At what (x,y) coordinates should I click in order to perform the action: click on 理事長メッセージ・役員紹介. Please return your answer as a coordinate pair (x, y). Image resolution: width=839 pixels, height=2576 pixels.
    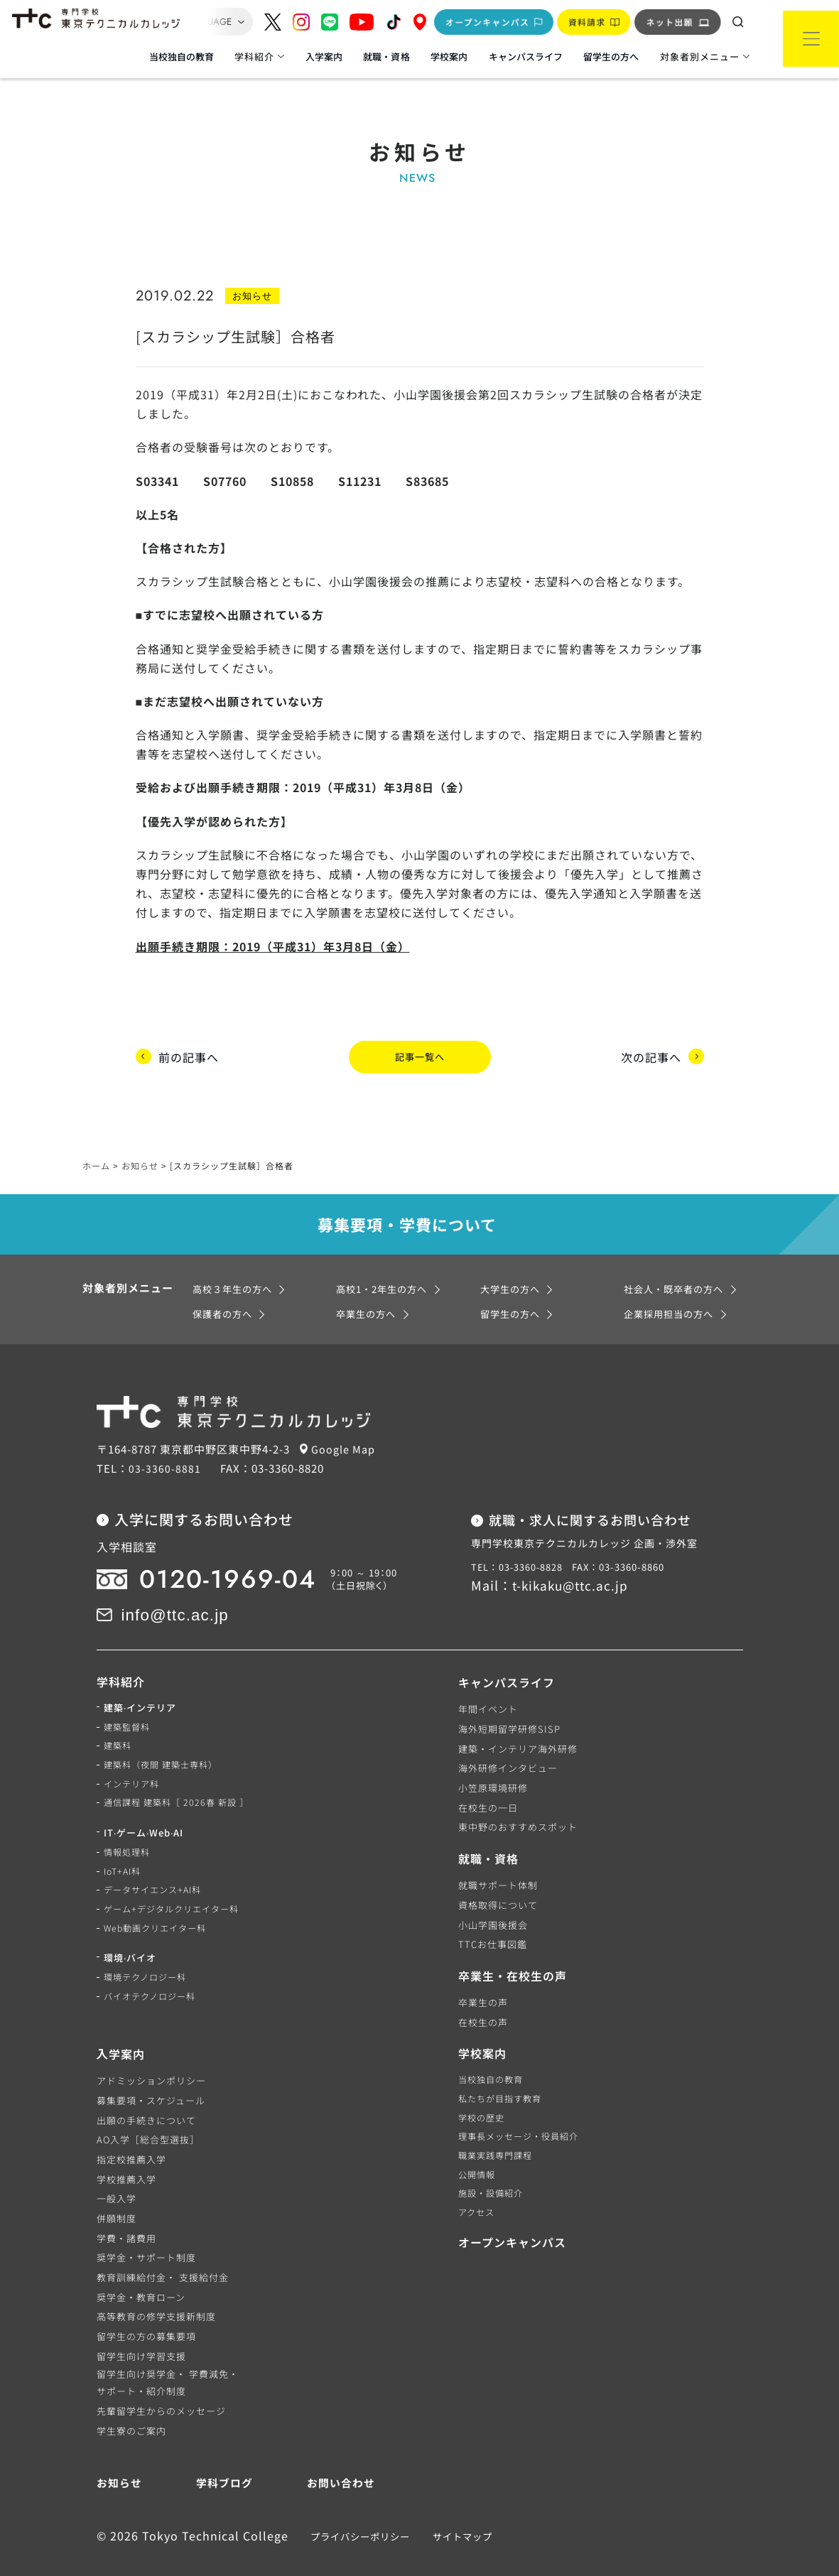
    Looking at the image, I should click on (523, 2113).